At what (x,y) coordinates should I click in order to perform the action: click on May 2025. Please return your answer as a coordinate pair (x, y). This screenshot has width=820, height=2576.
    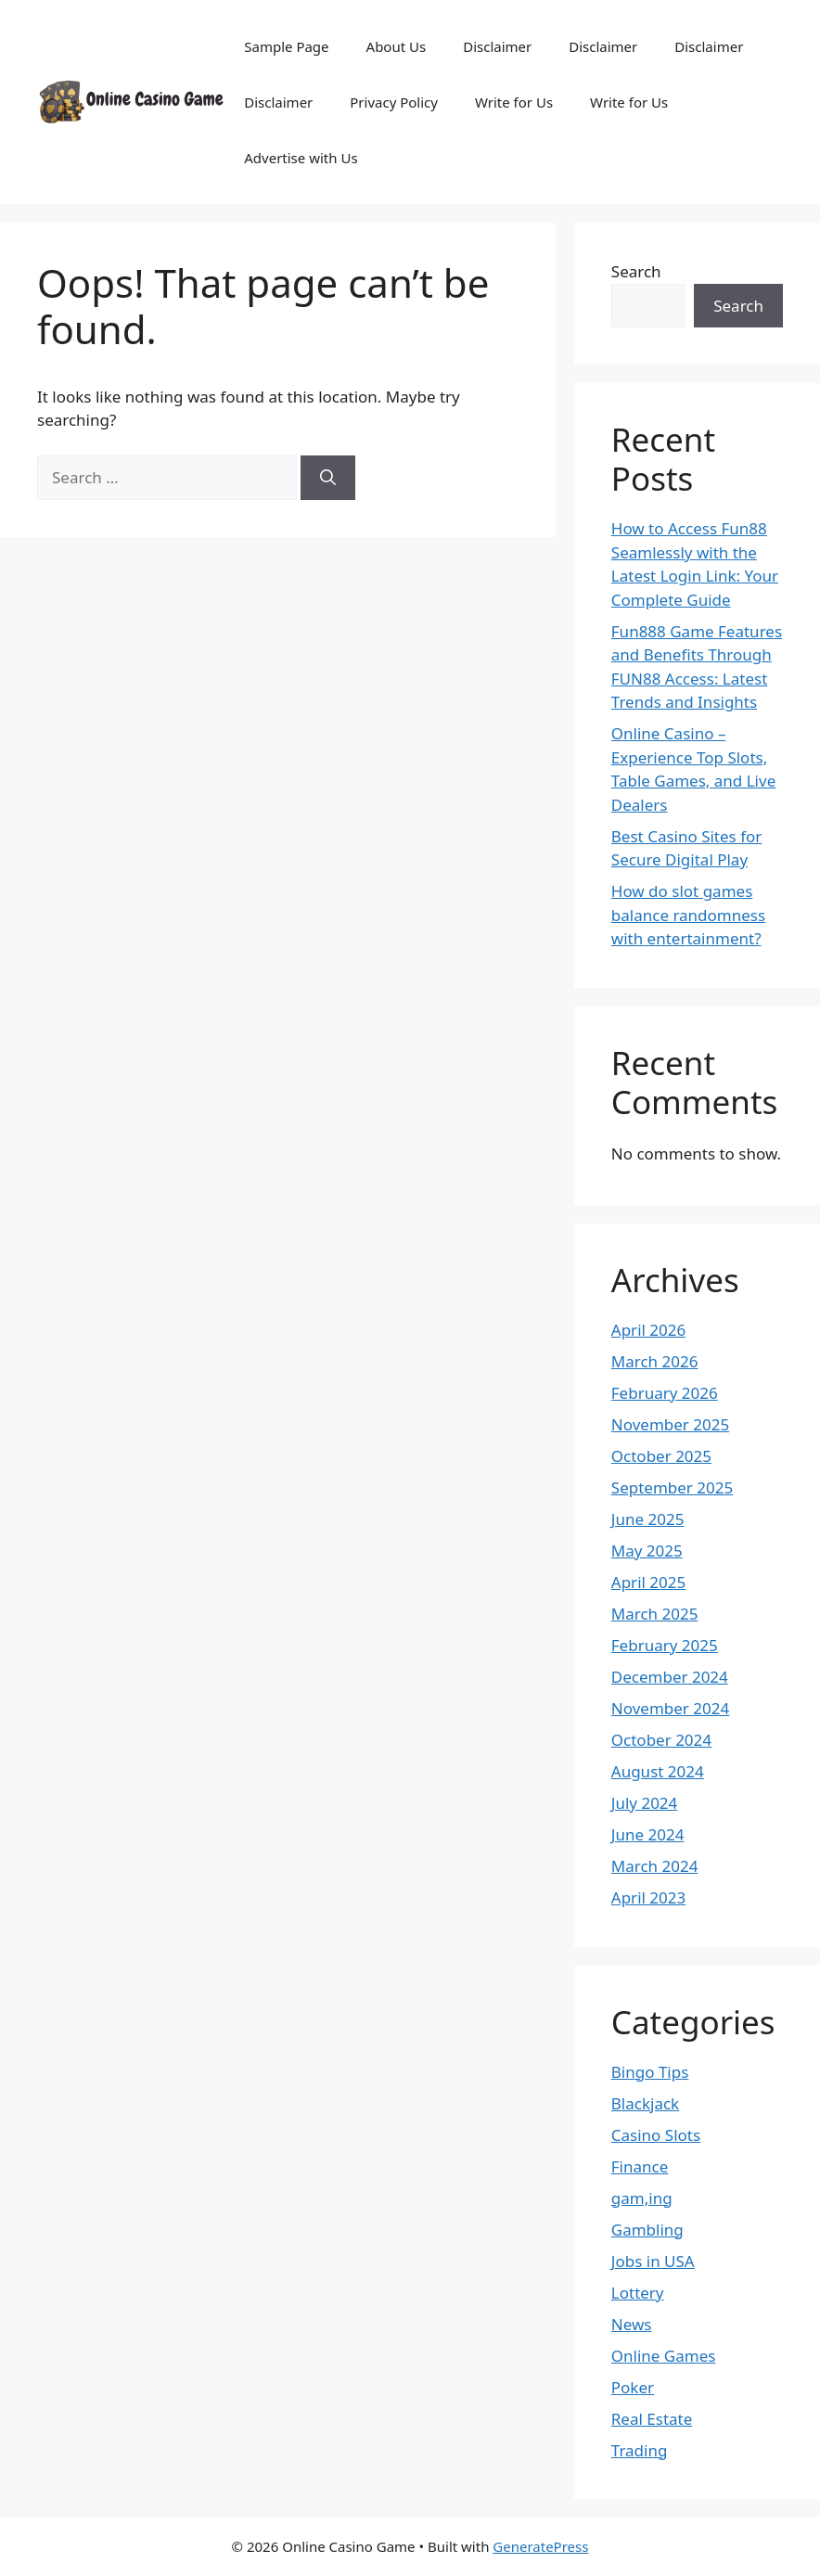
    Looking at the image, I should click on (647, 1550).